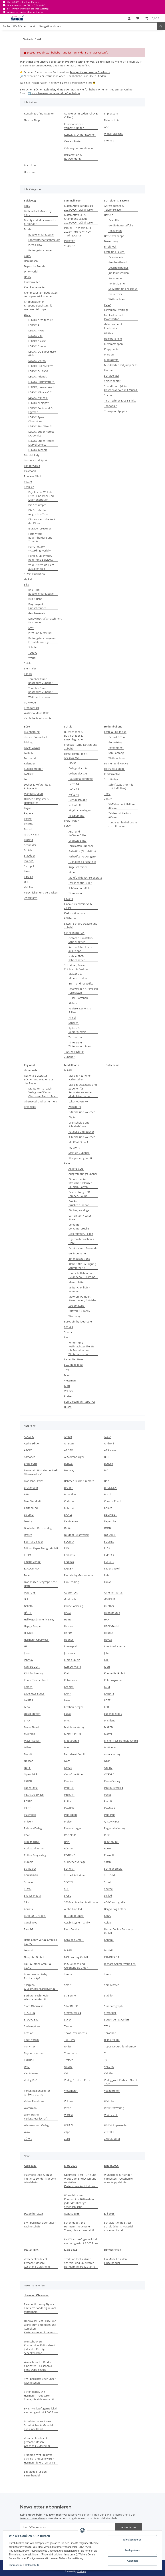  What do you see at coordinates (78, 906) in the screenshot?
I see `Lineale, Geodreiecke & Zirkel` at bounding box center [78, 906].